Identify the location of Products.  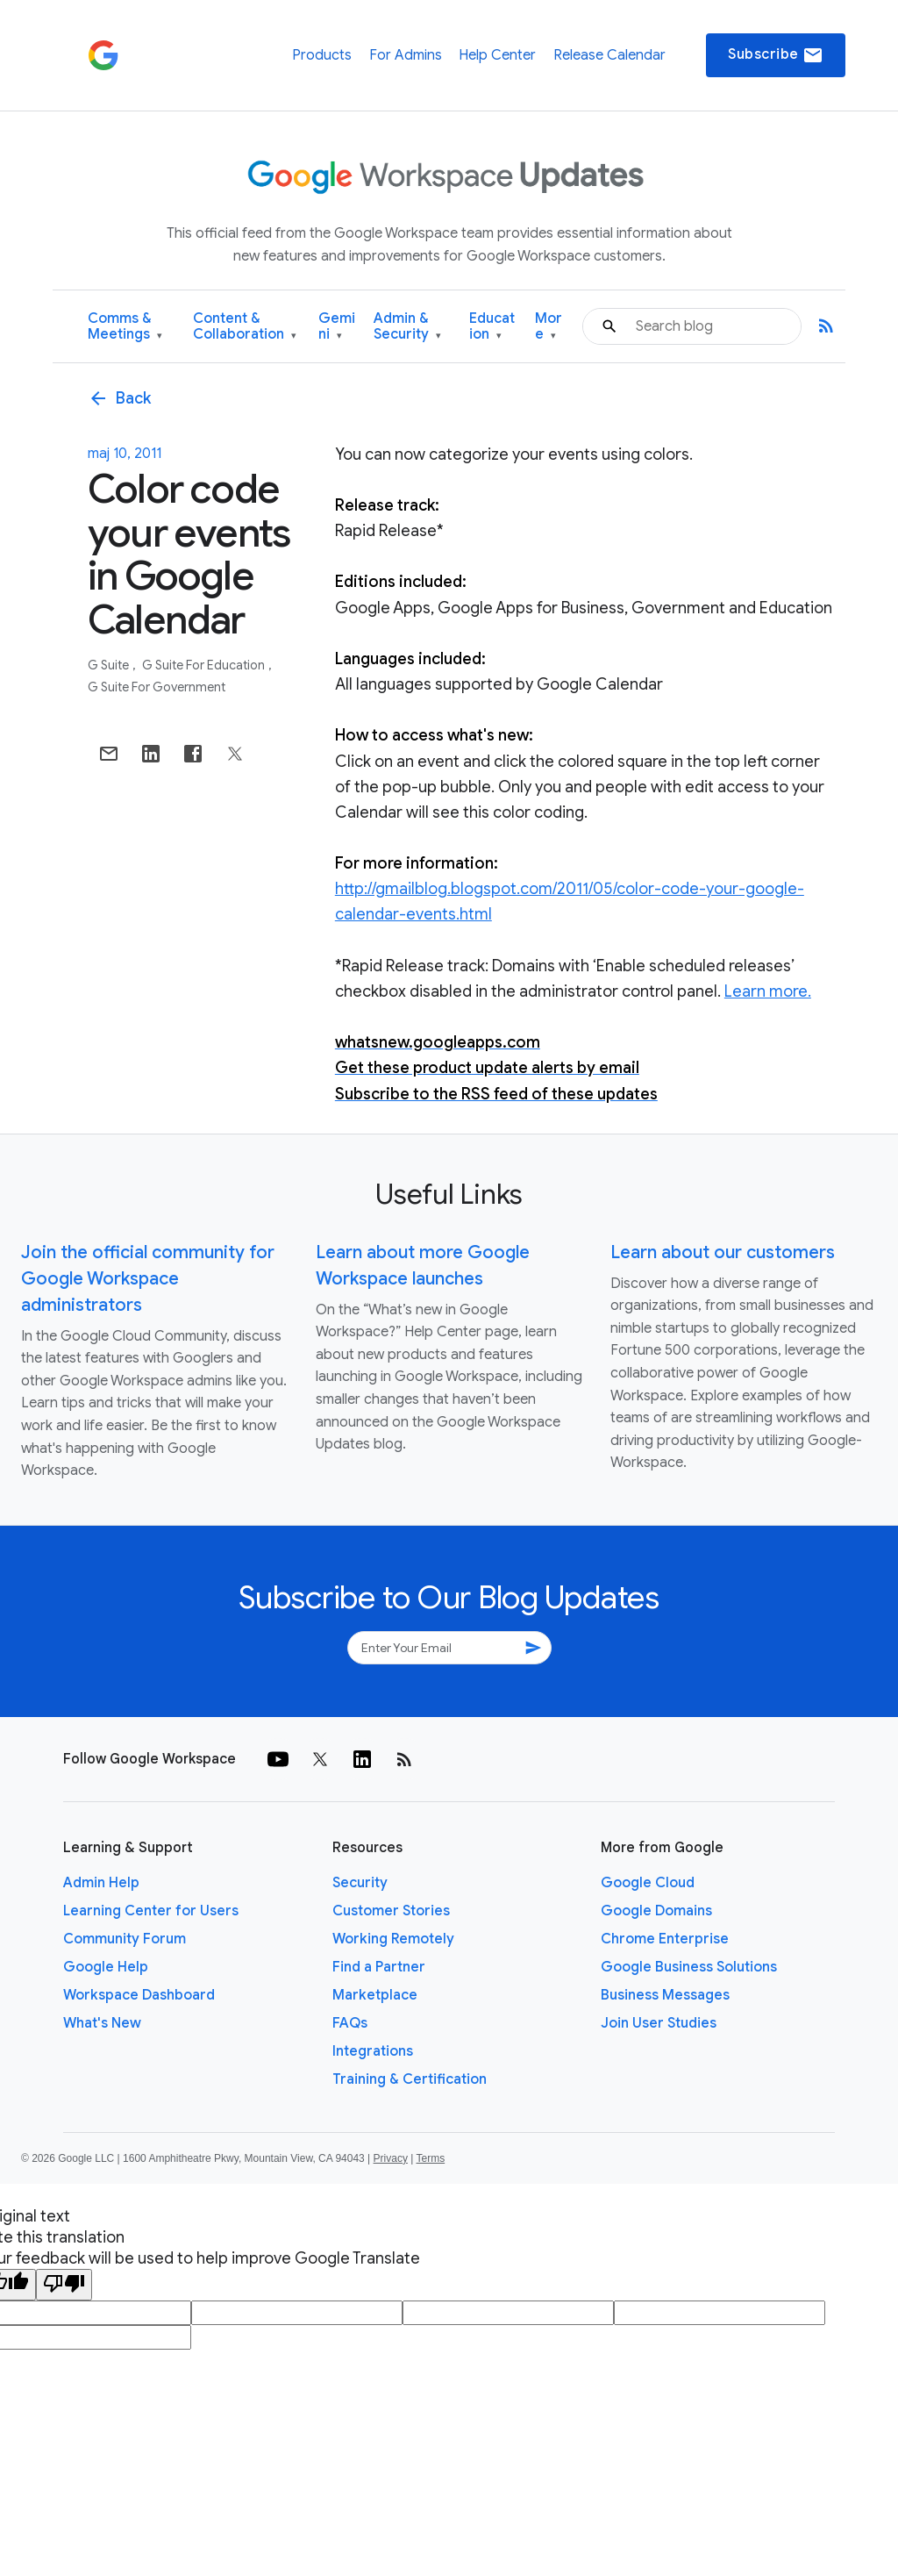
(322, 55).